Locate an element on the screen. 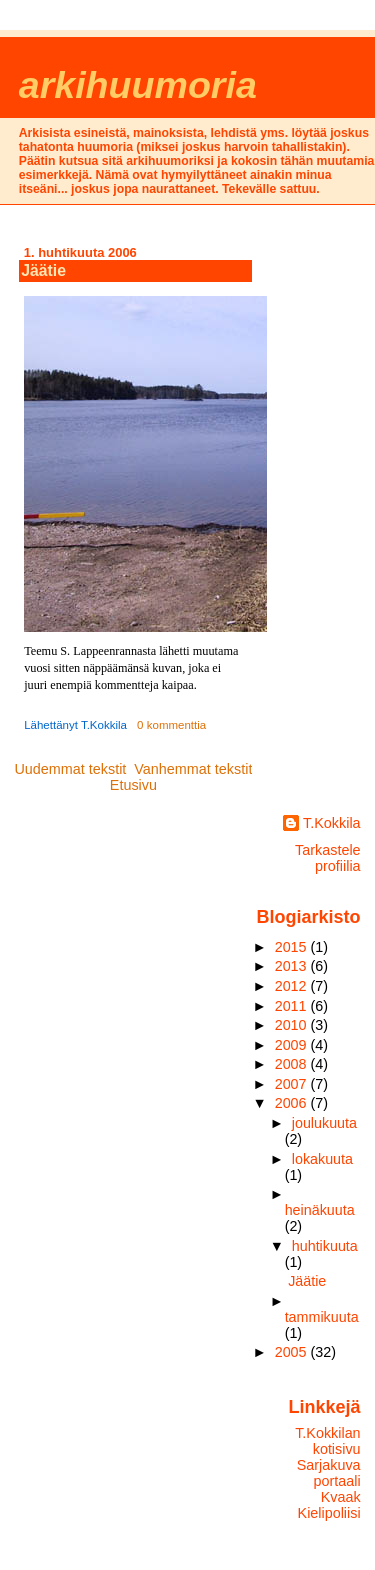  2013 is located at coordinates (293, 966).